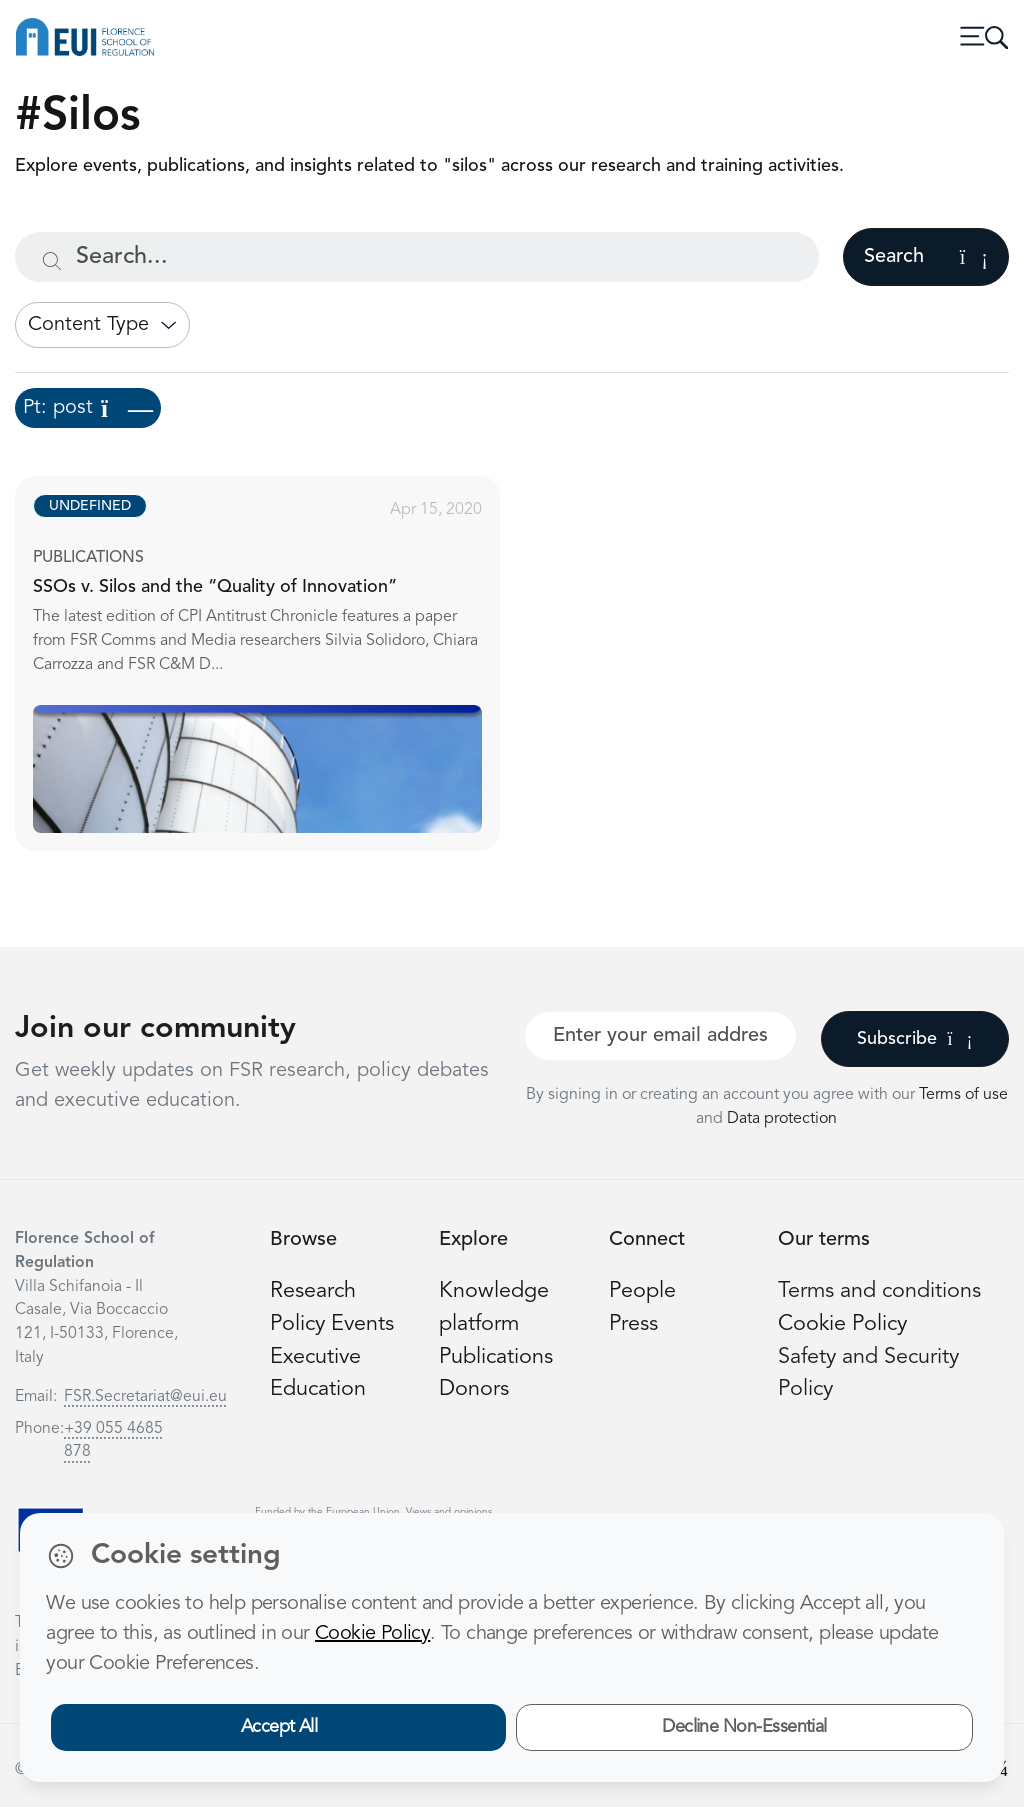 The width and height of the screenshot is (1024, 1807). Describe the element at coordinates (633, 1324) in the screenshot. I see `Press` at that location.